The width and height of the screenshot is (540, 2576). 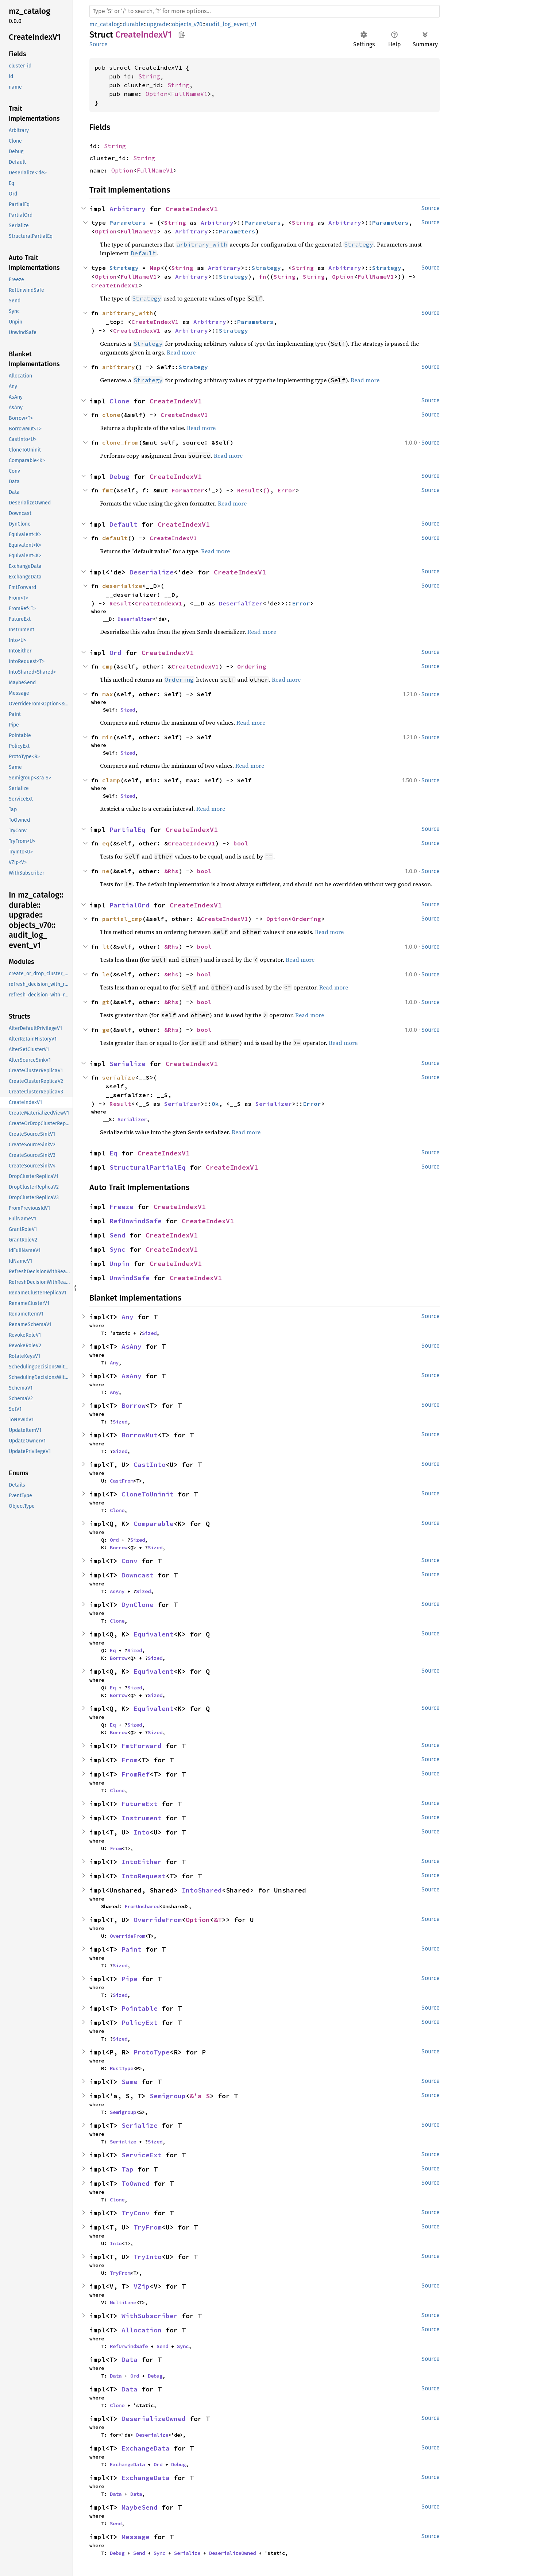 What do you see at coordinates (132, 1346) in the screenshot?
I see `AsAny` at bounding box center [132, 1346].